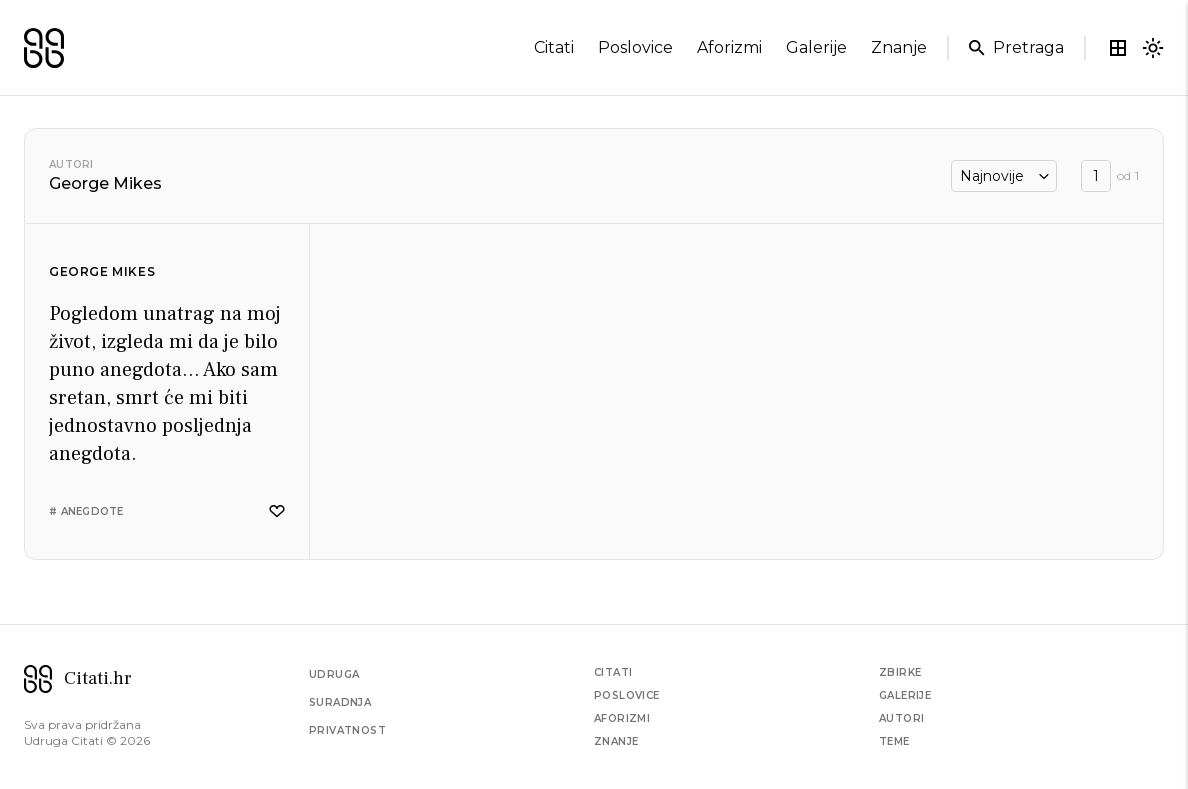 The image size is (1188, 789). Describe the element at coordinates (334, 674) in the screenshot. I see `Udruga` at that location.